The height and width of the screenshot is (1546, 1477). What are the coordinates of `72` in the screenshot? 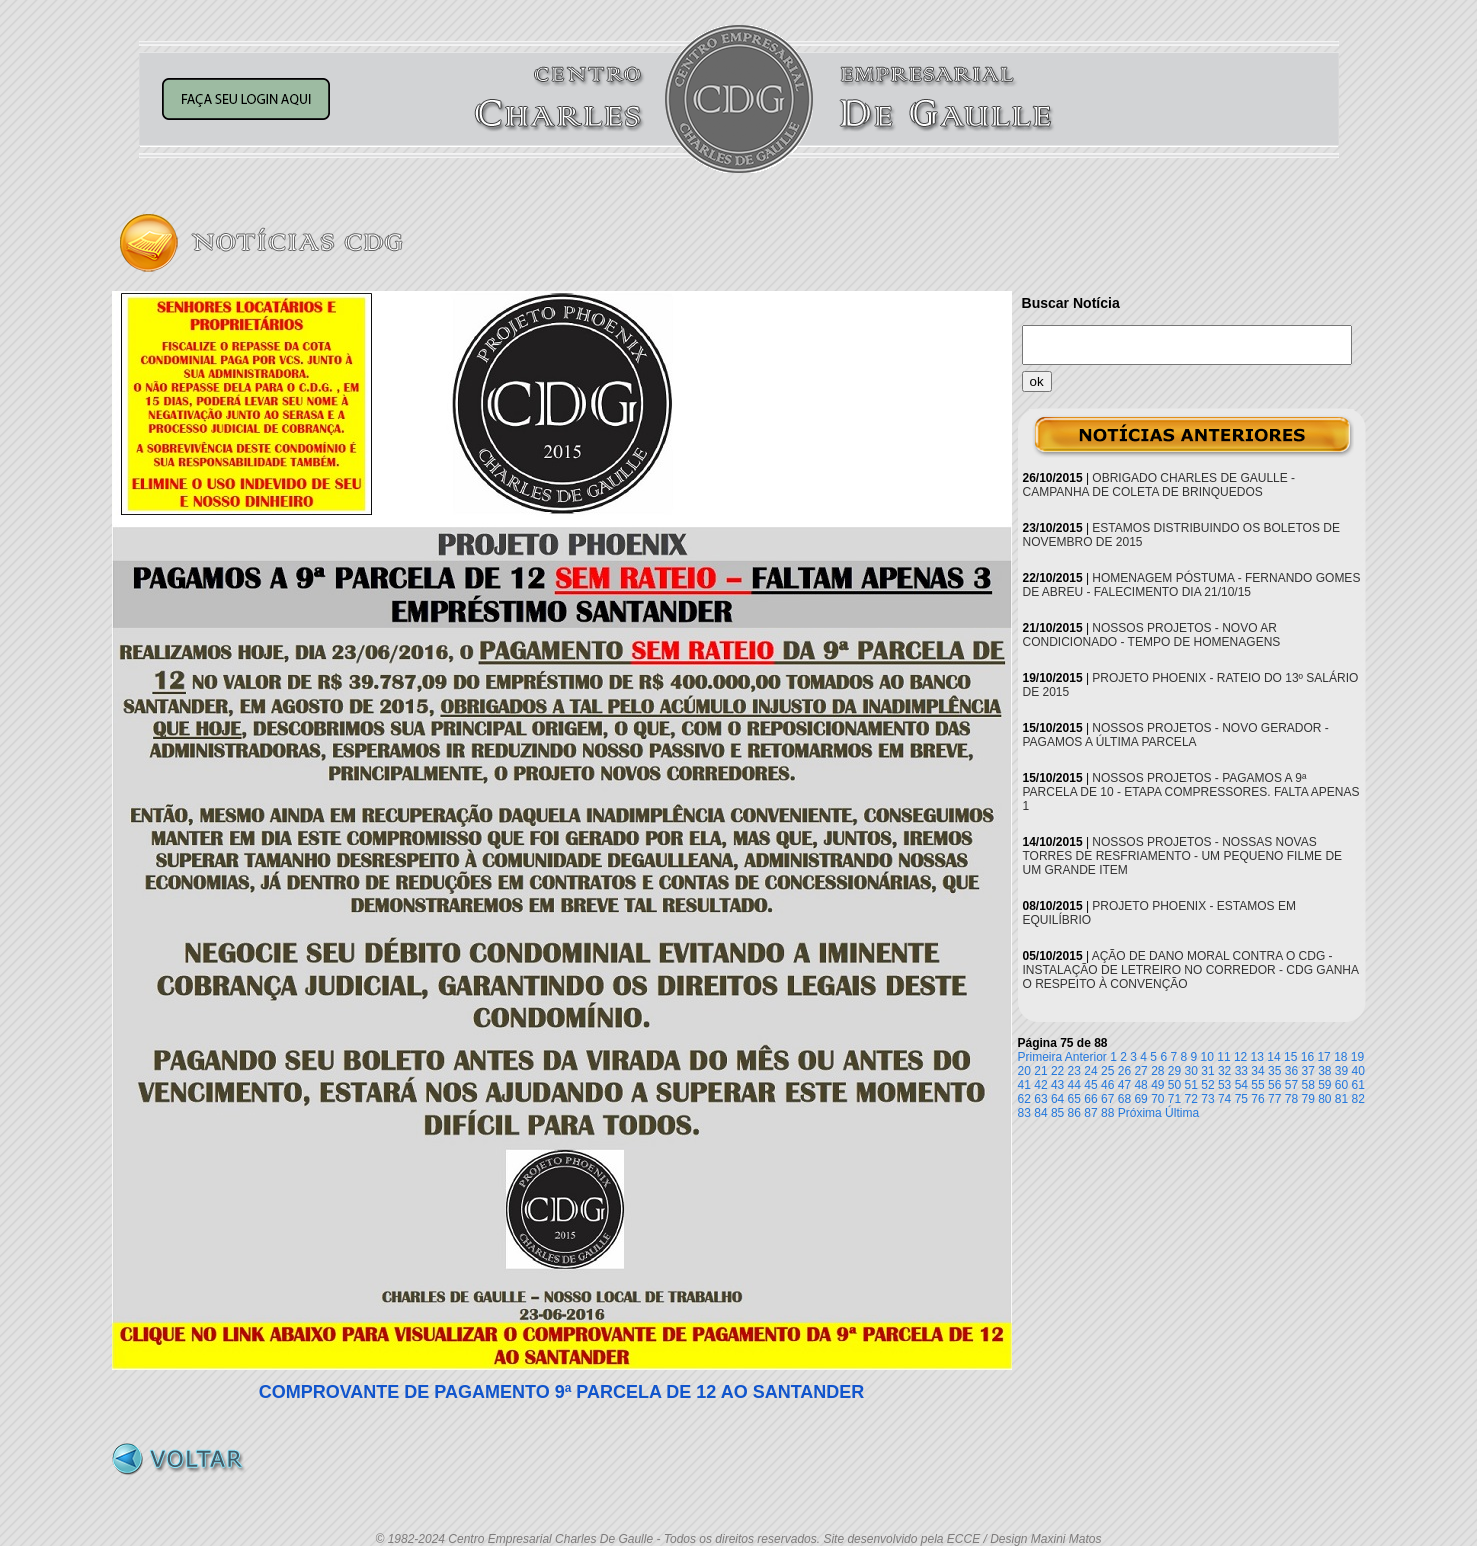 It's located at (1191, 1099).